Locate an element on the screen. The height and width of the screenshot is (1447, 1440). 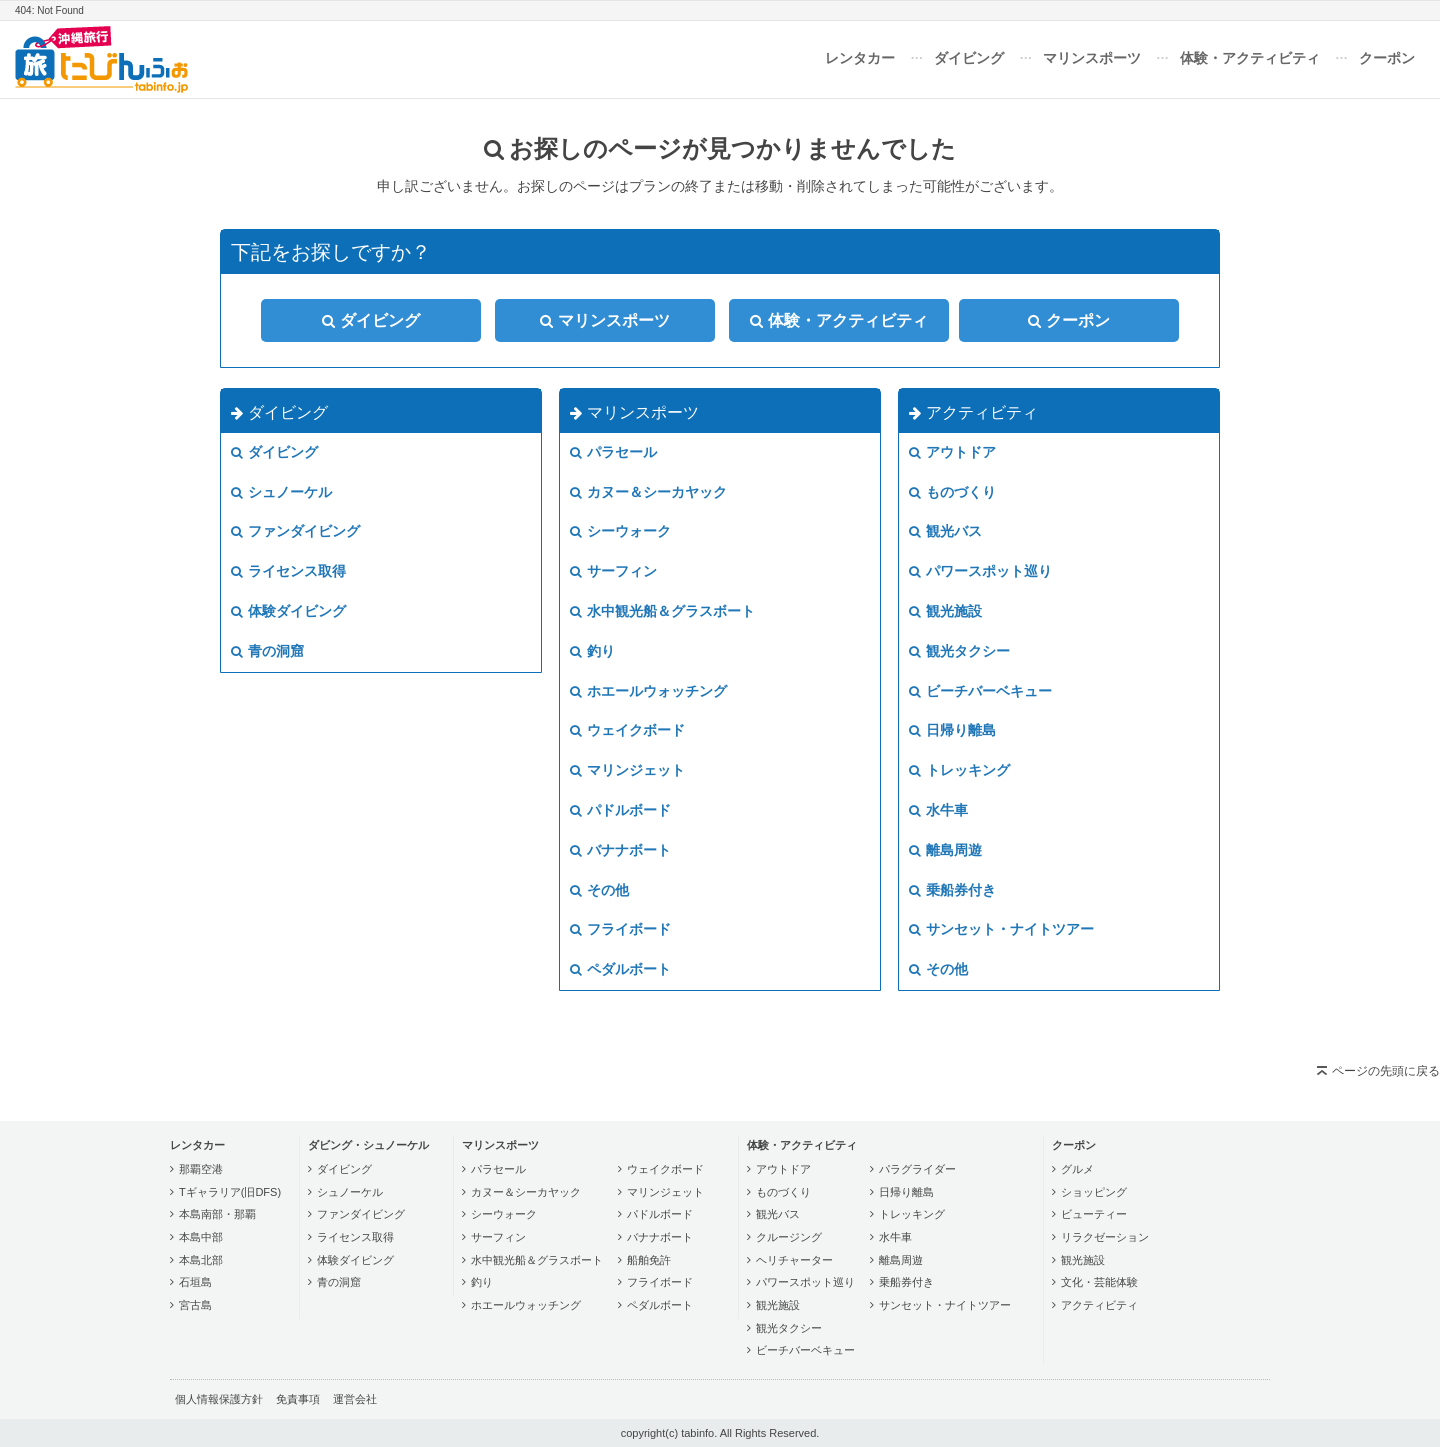
アウトドア is located at coordinates (952, 452).